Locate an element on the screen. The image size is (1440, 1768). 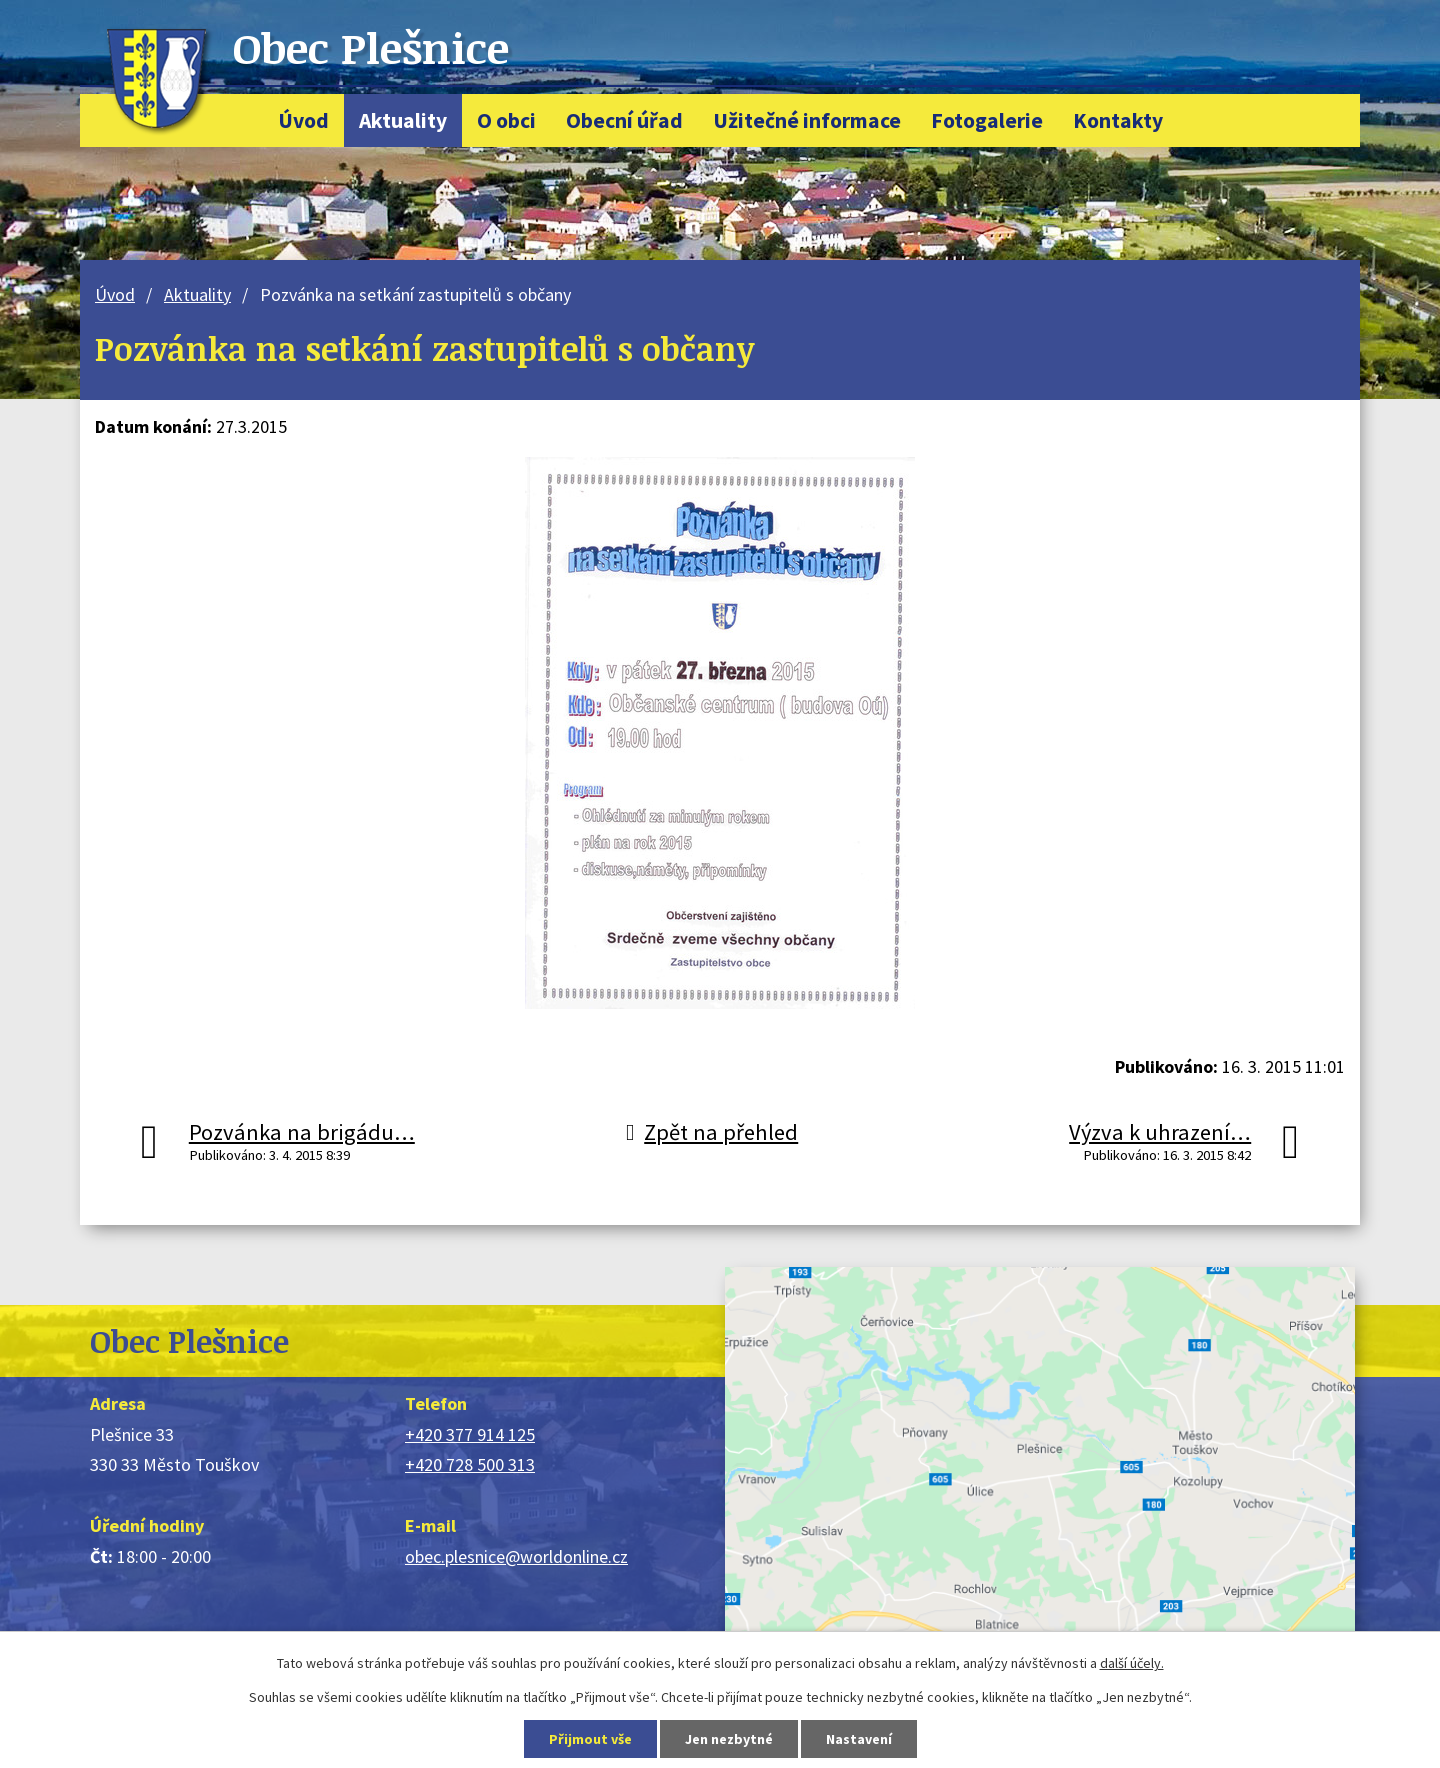
další účely. is located at coordinates (1132, 1663).